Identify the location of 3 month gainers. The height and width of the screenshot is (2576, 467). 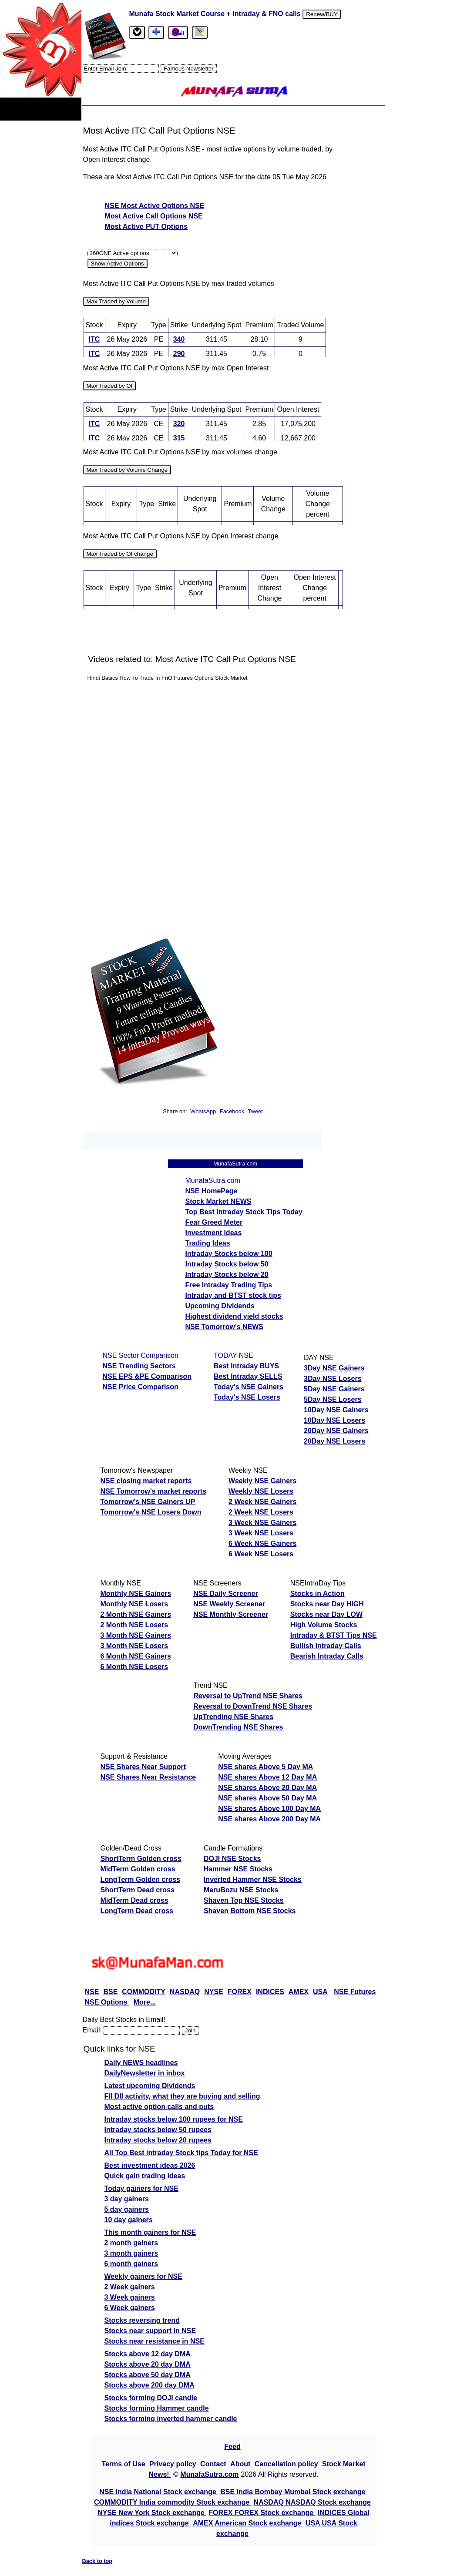
(131, 2253).